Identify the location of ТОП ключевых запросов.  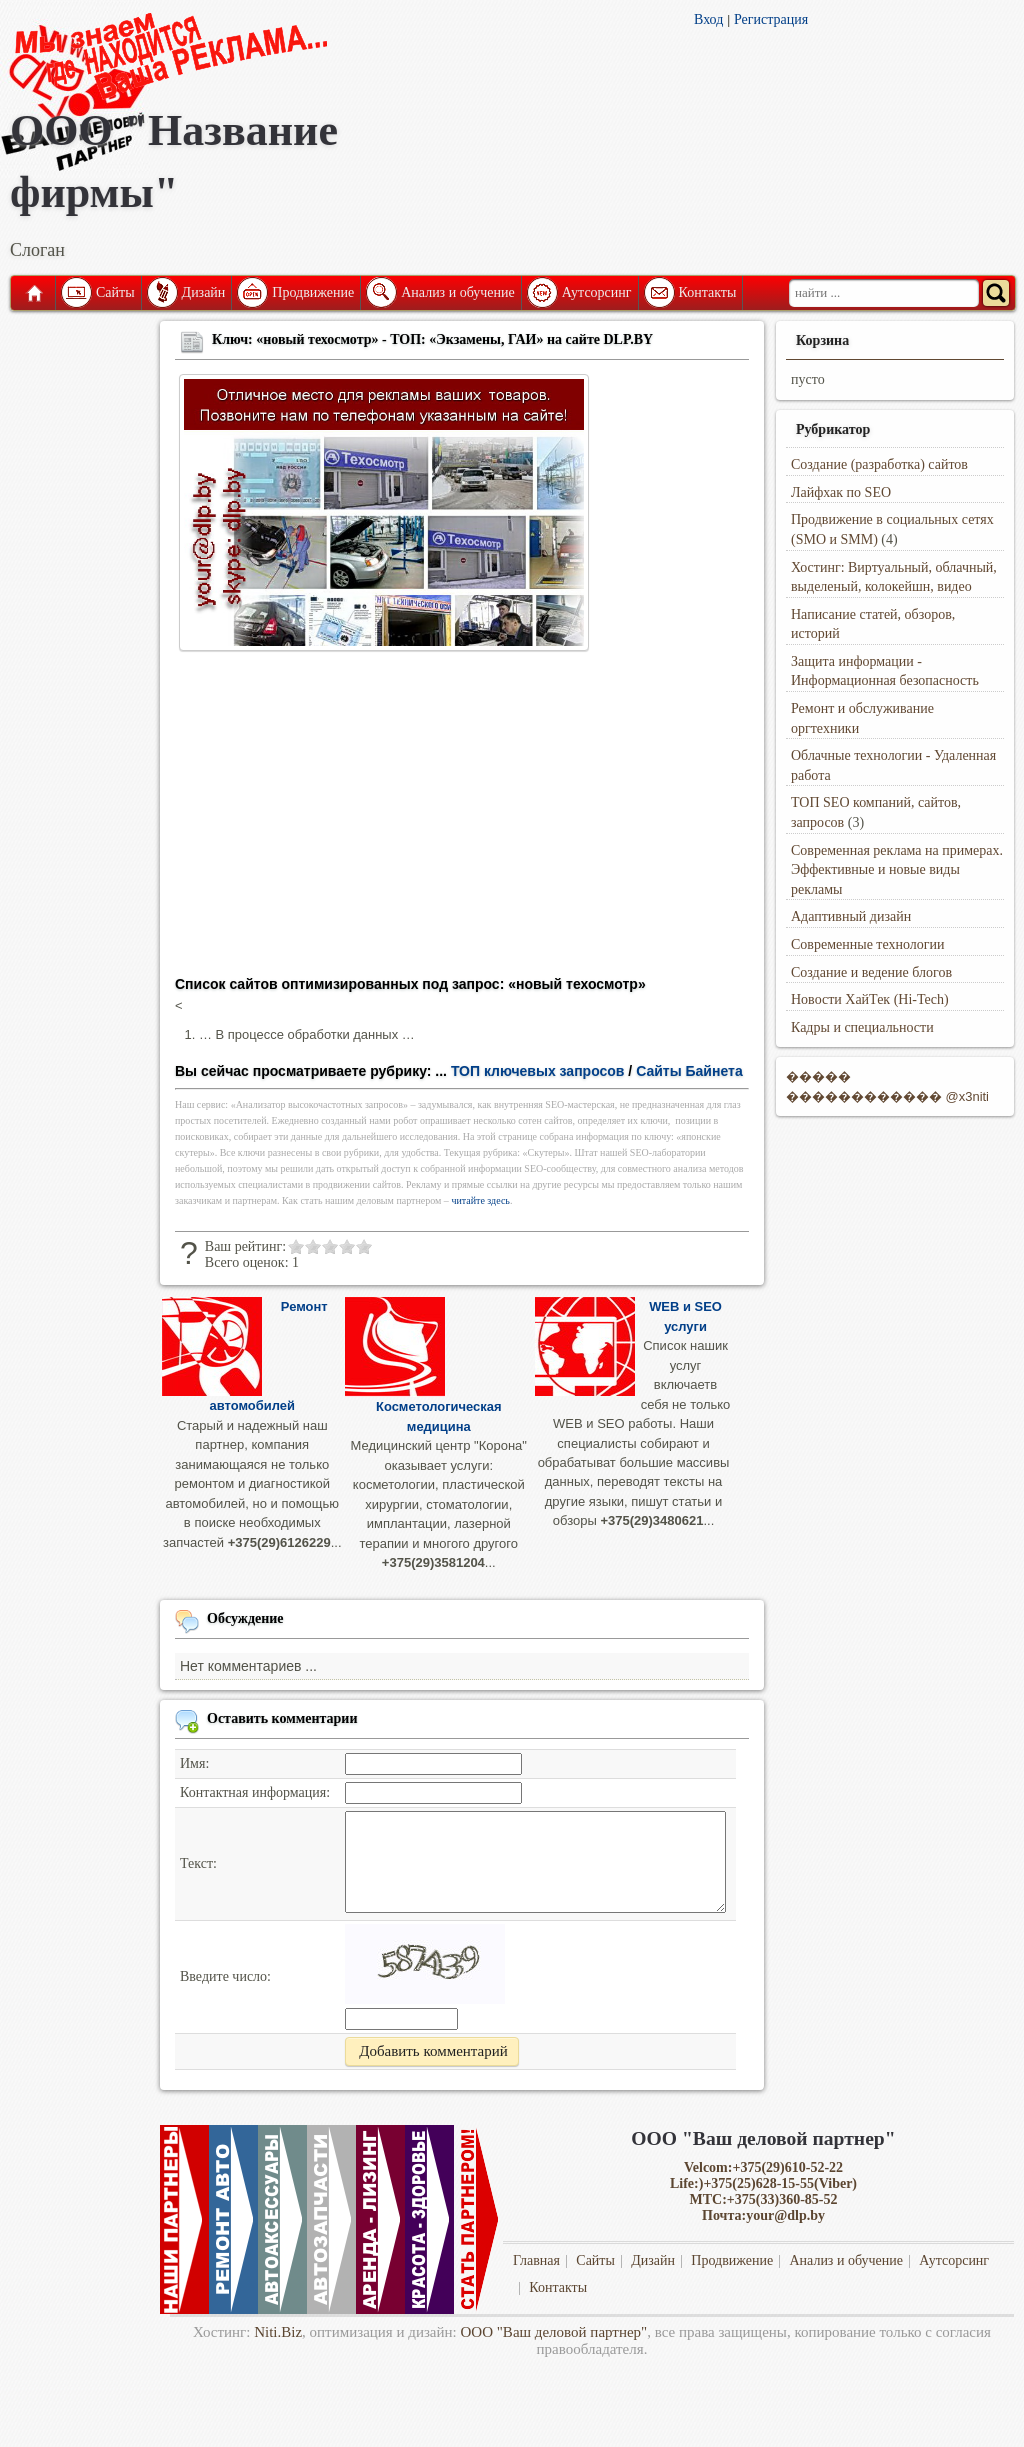
(538, 1071).